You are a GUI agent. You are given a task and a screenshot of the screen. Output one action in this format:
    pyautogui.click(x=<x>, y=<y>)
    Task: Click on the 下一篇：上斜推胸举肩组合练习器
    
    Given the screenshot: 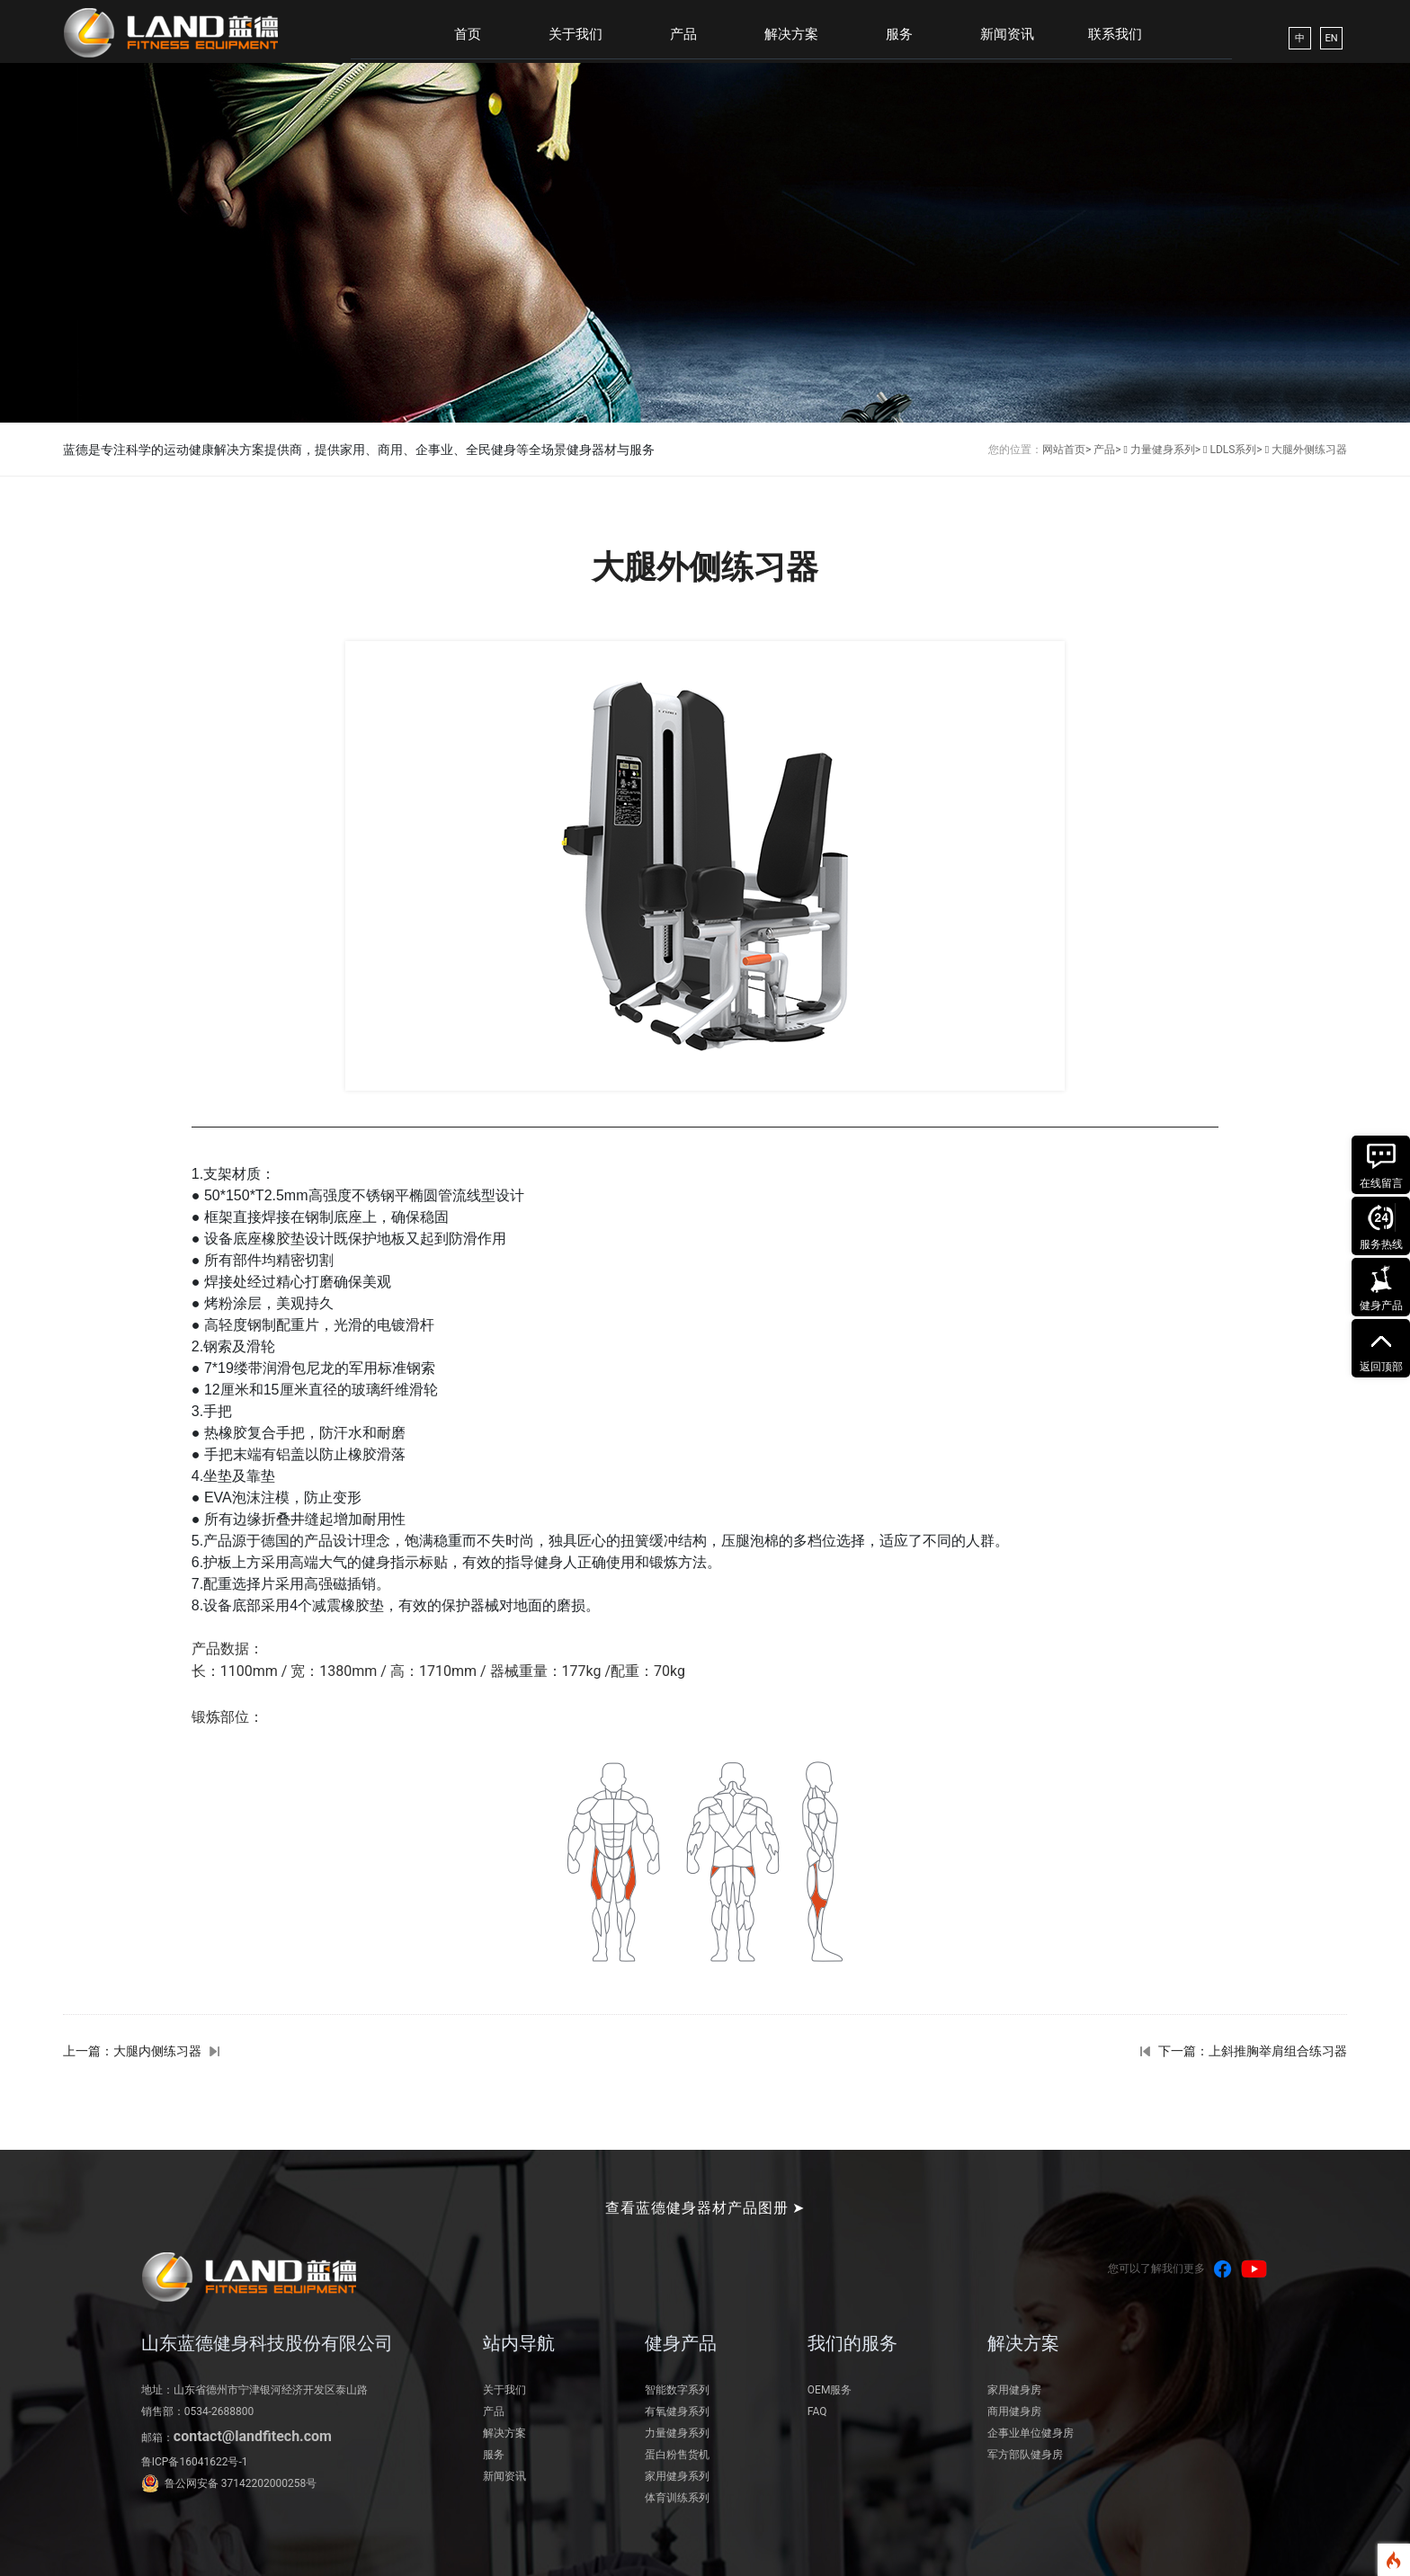 What is the action you would take?
    pyautogui.click(x=1252, y=2051)
    